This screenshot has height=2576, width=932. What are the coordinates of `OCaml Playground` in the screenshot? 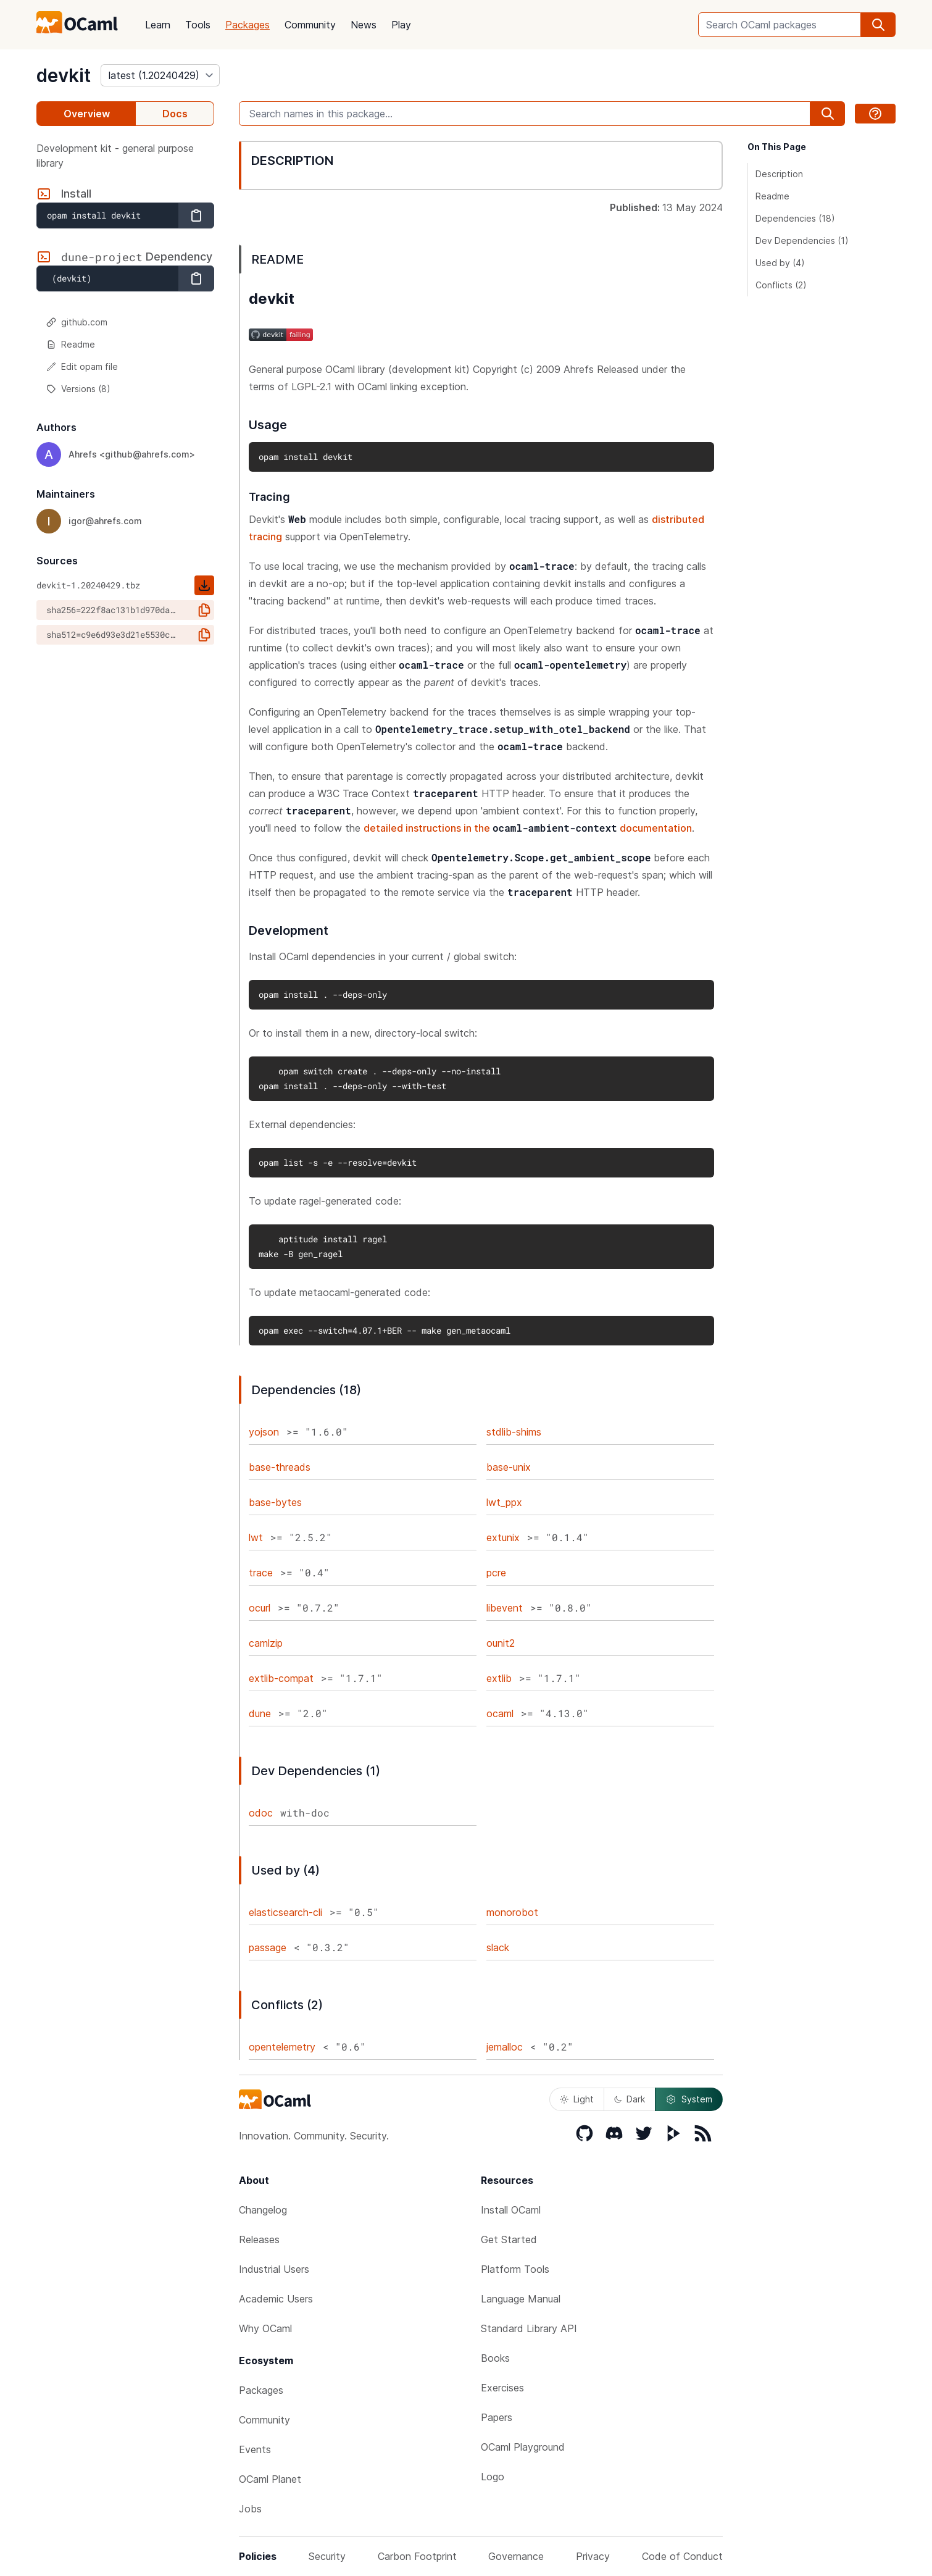 It's located at (523, 2447).